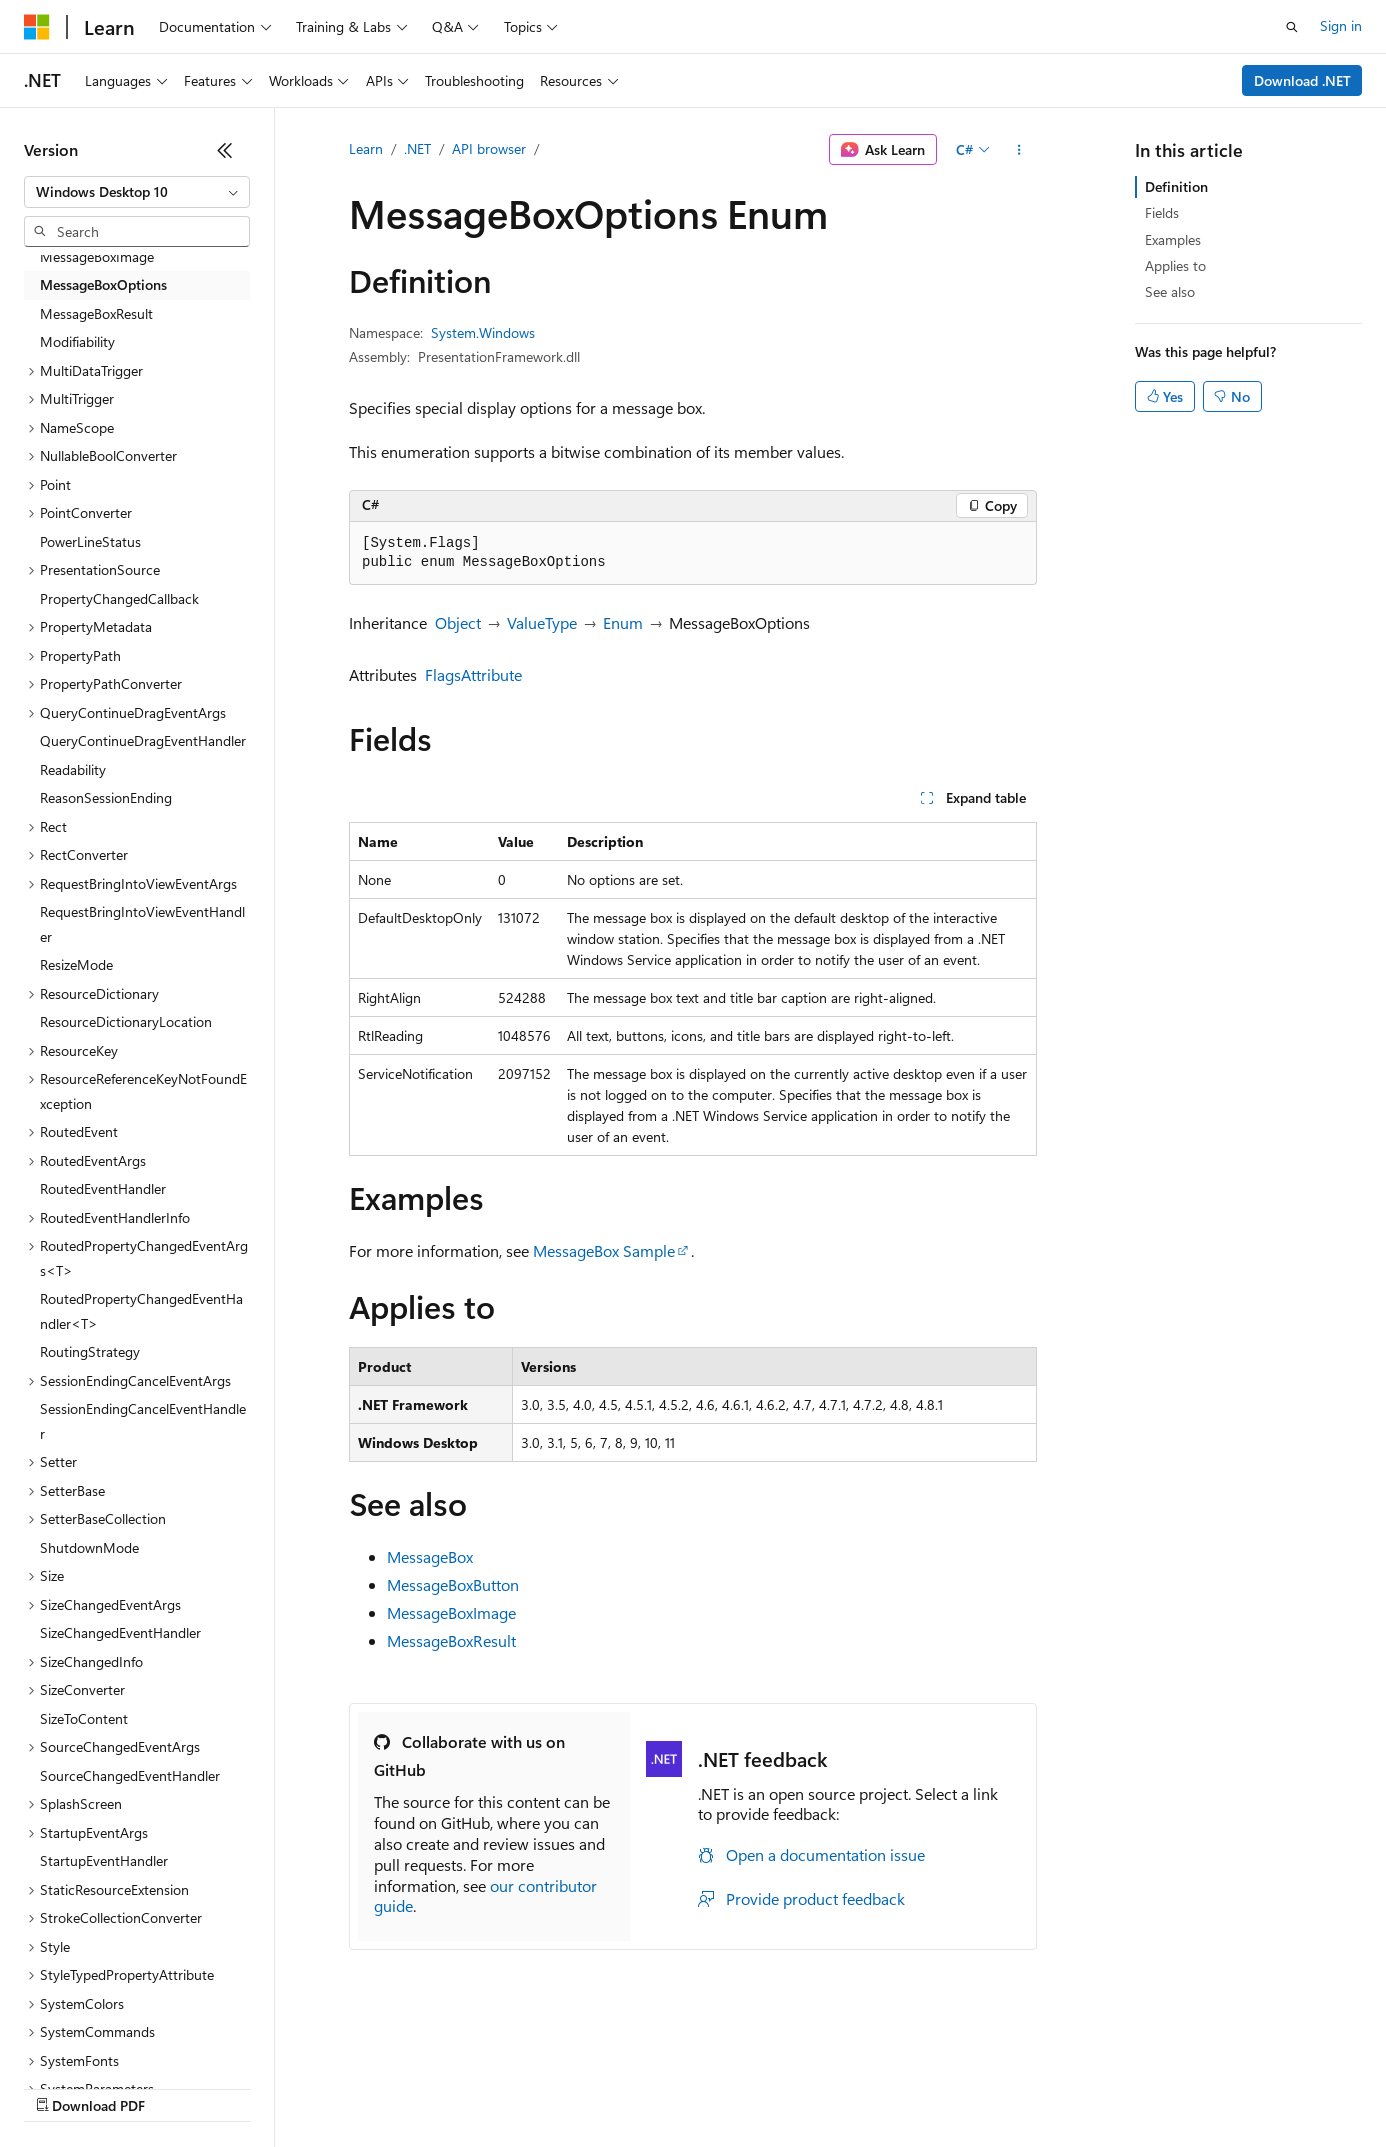  Describe the element at coordinates (574, 2086) in the screenshot. I see `Consumer Health Privacy` at that location.